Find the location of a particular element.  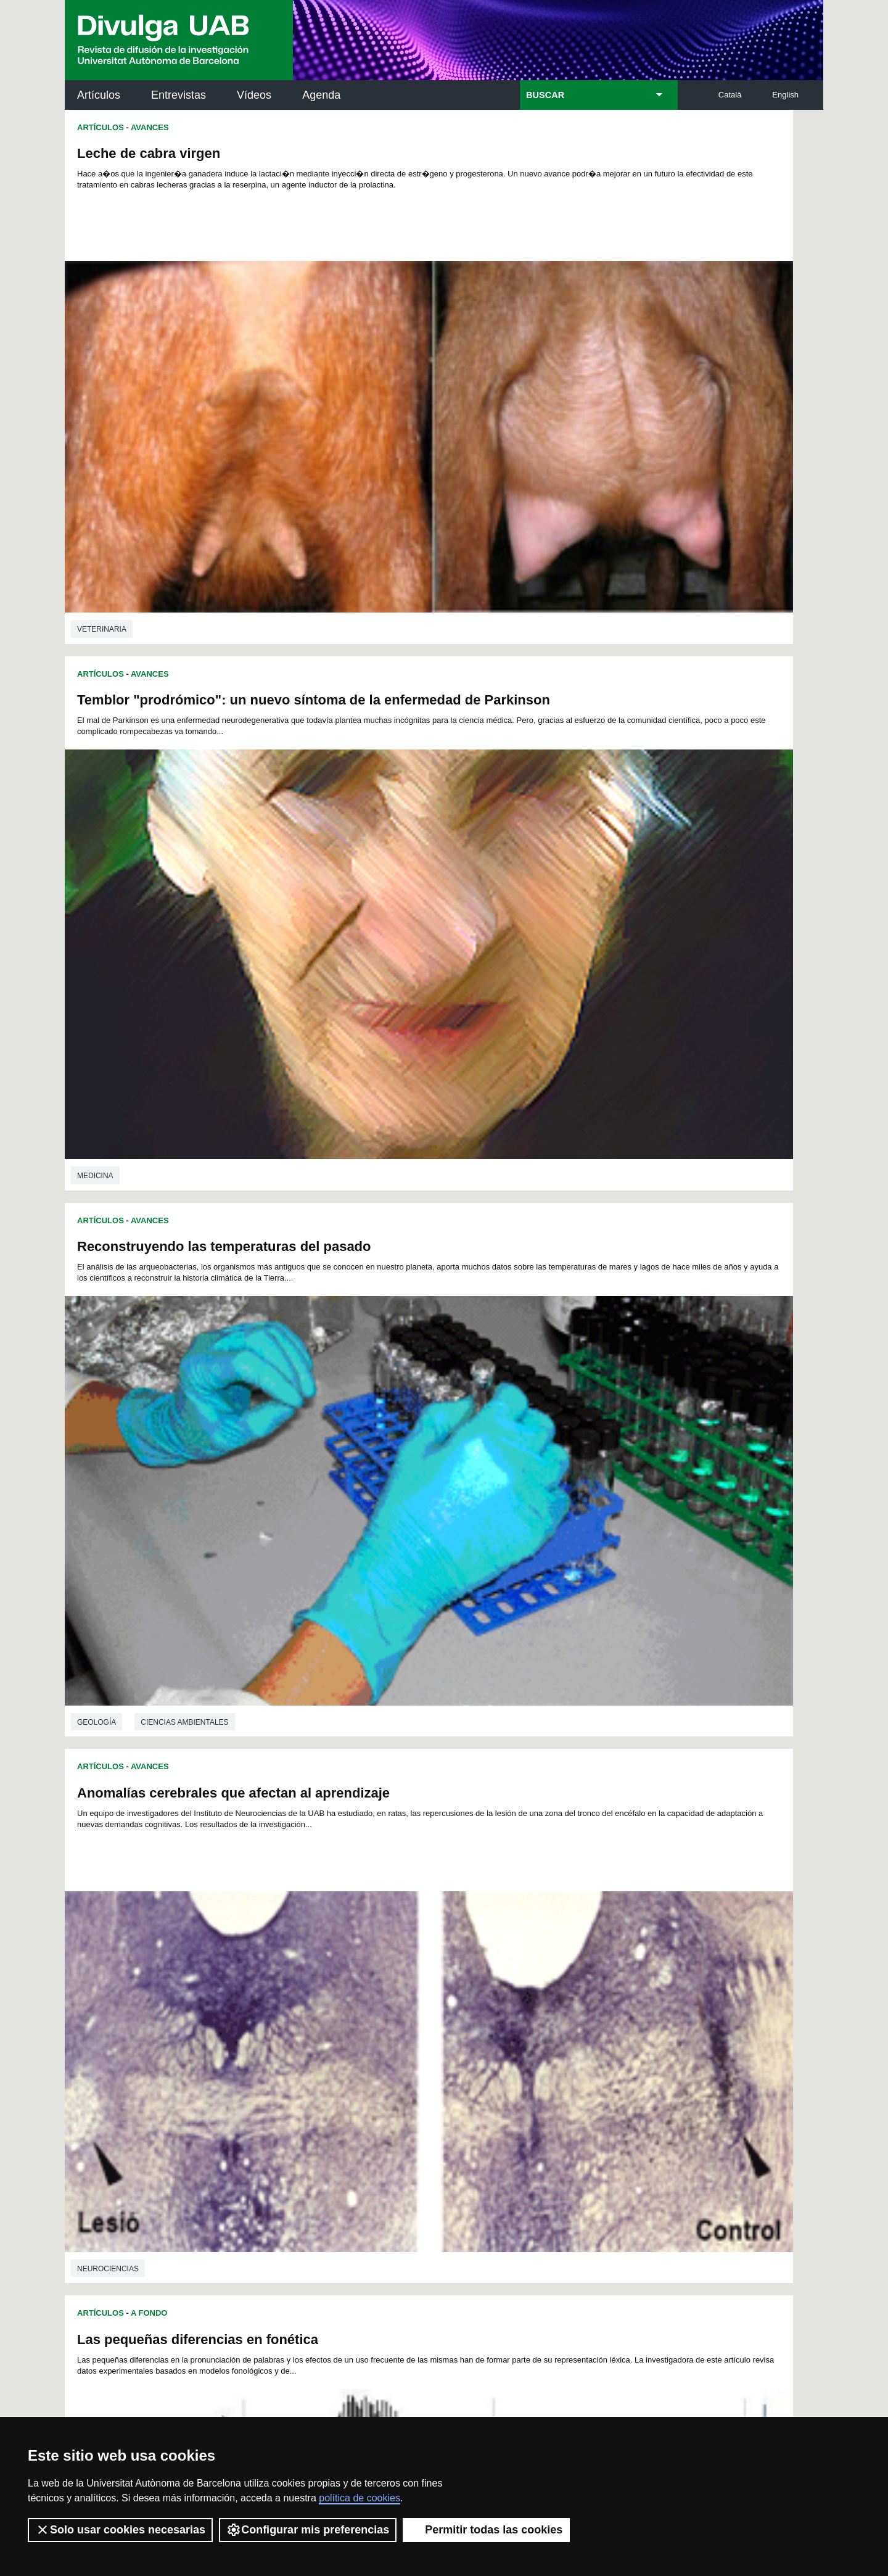

94 is located at coordinates (621, 1958).